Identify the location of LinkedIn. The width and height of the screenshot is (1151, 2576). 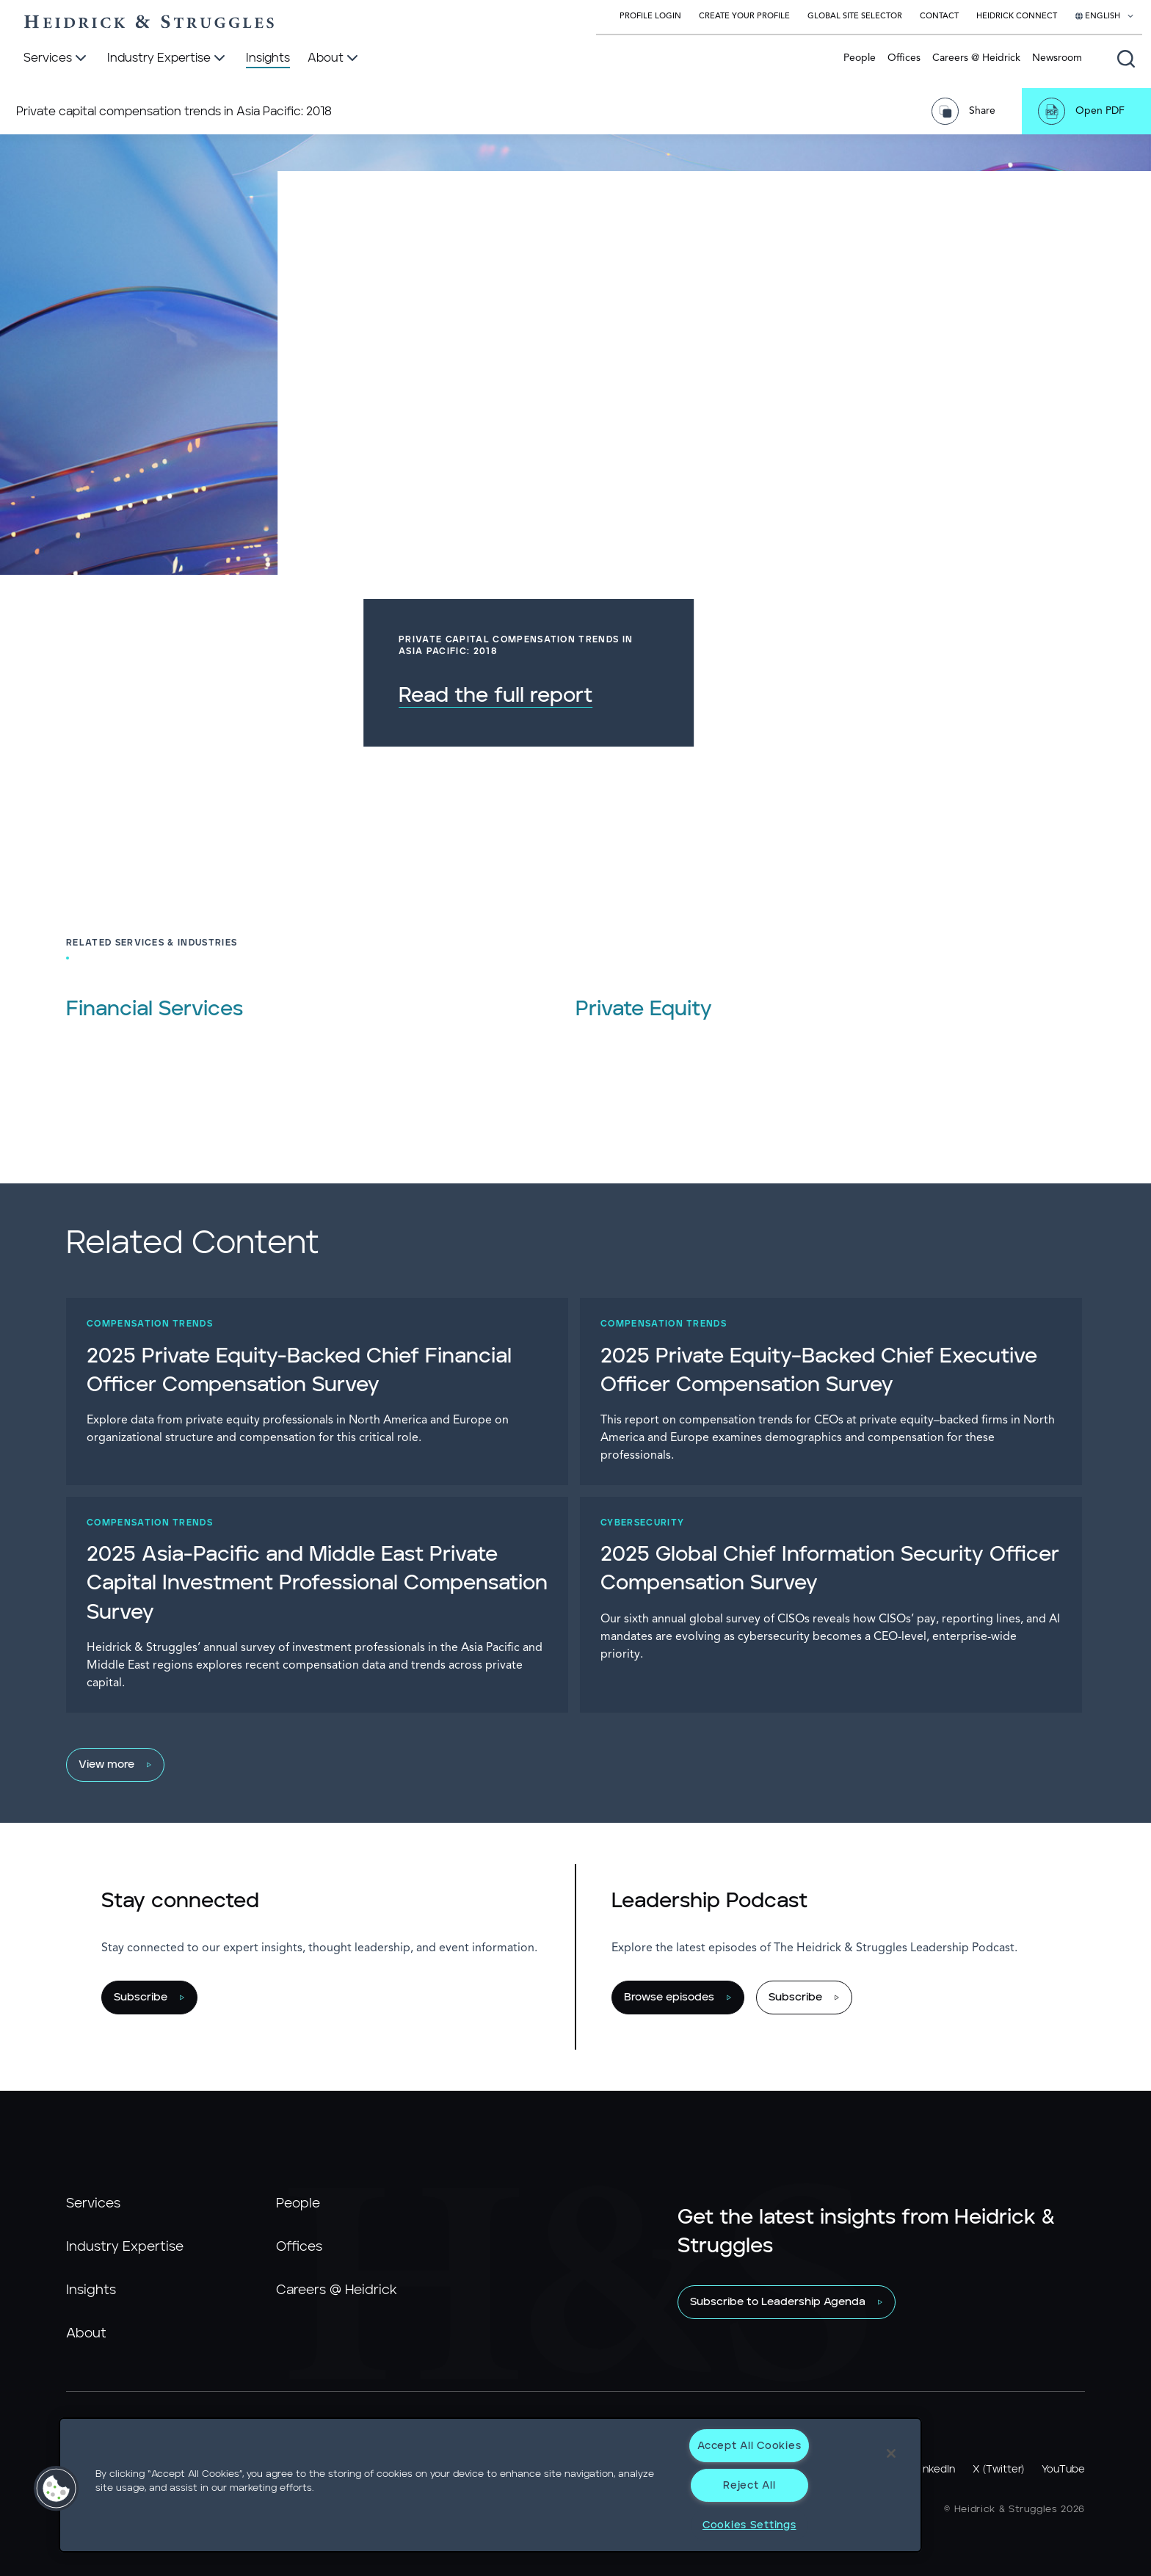
(935, 2469).